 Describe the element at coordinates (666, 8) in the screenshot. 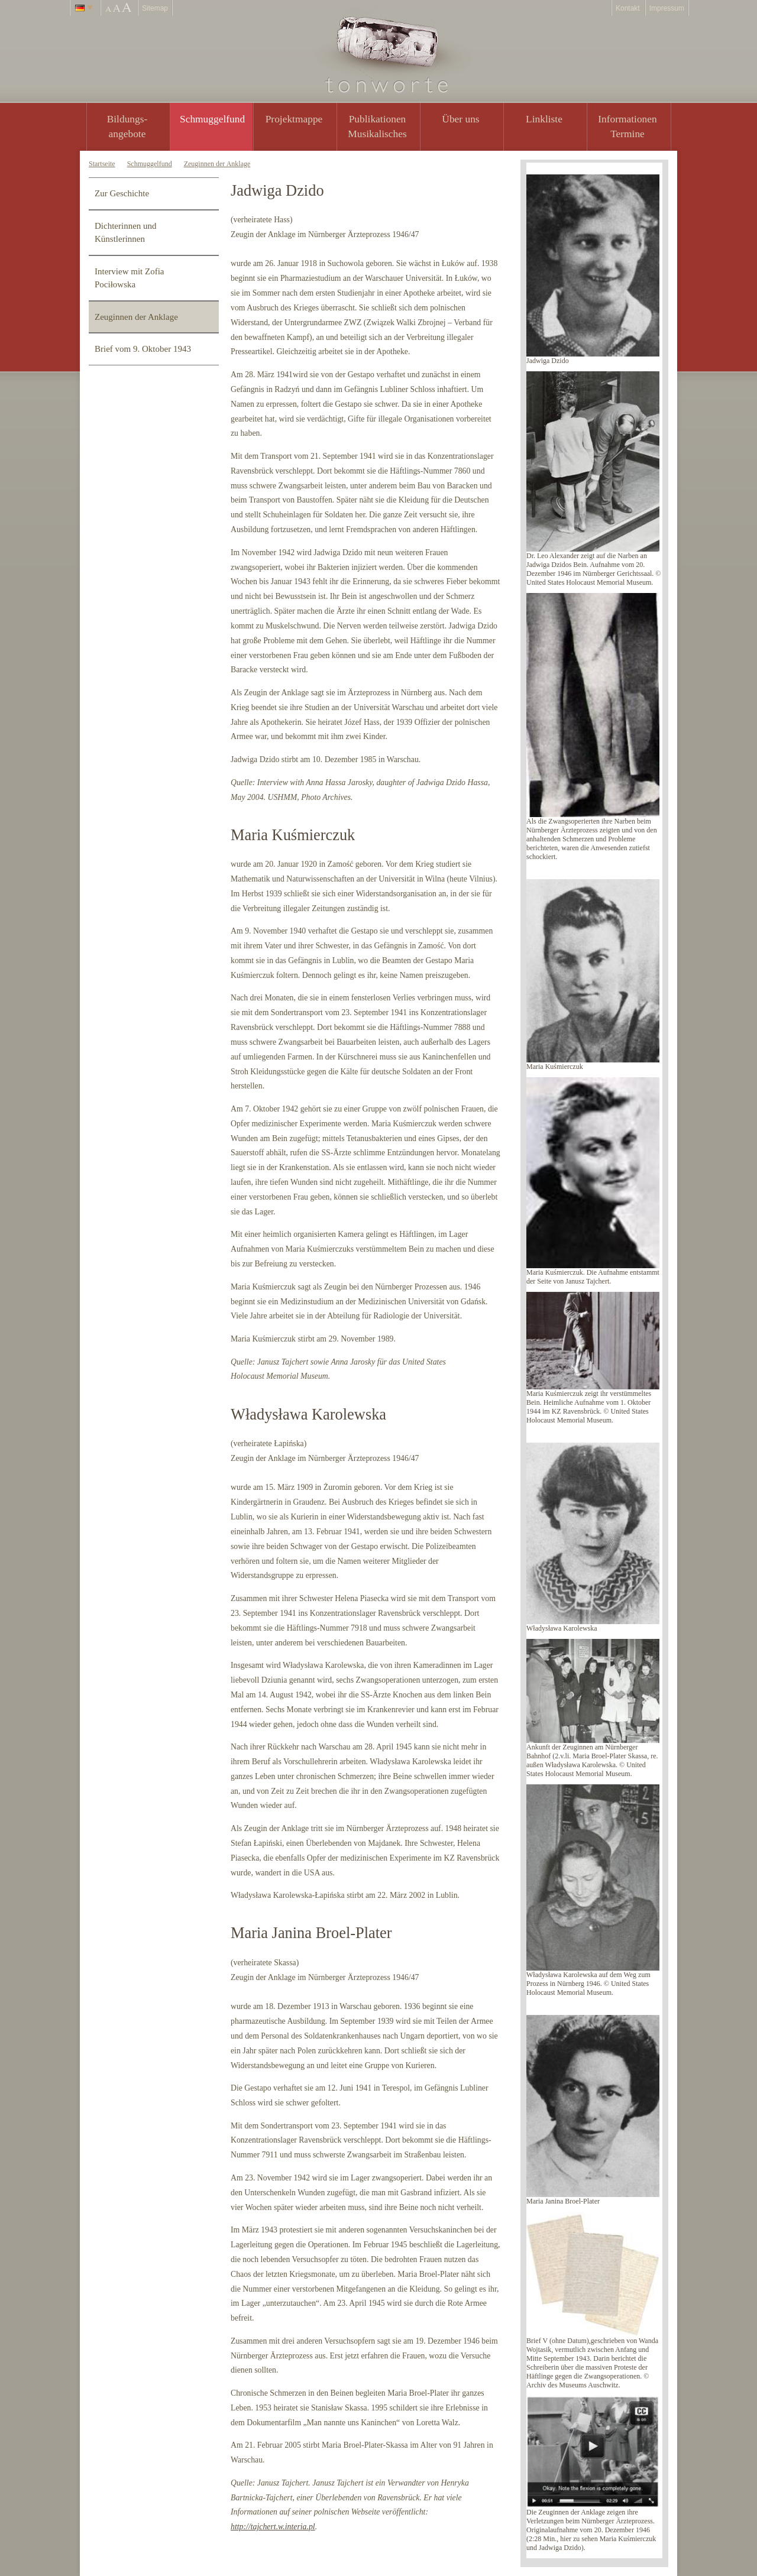

I see `Impressum` at that location.